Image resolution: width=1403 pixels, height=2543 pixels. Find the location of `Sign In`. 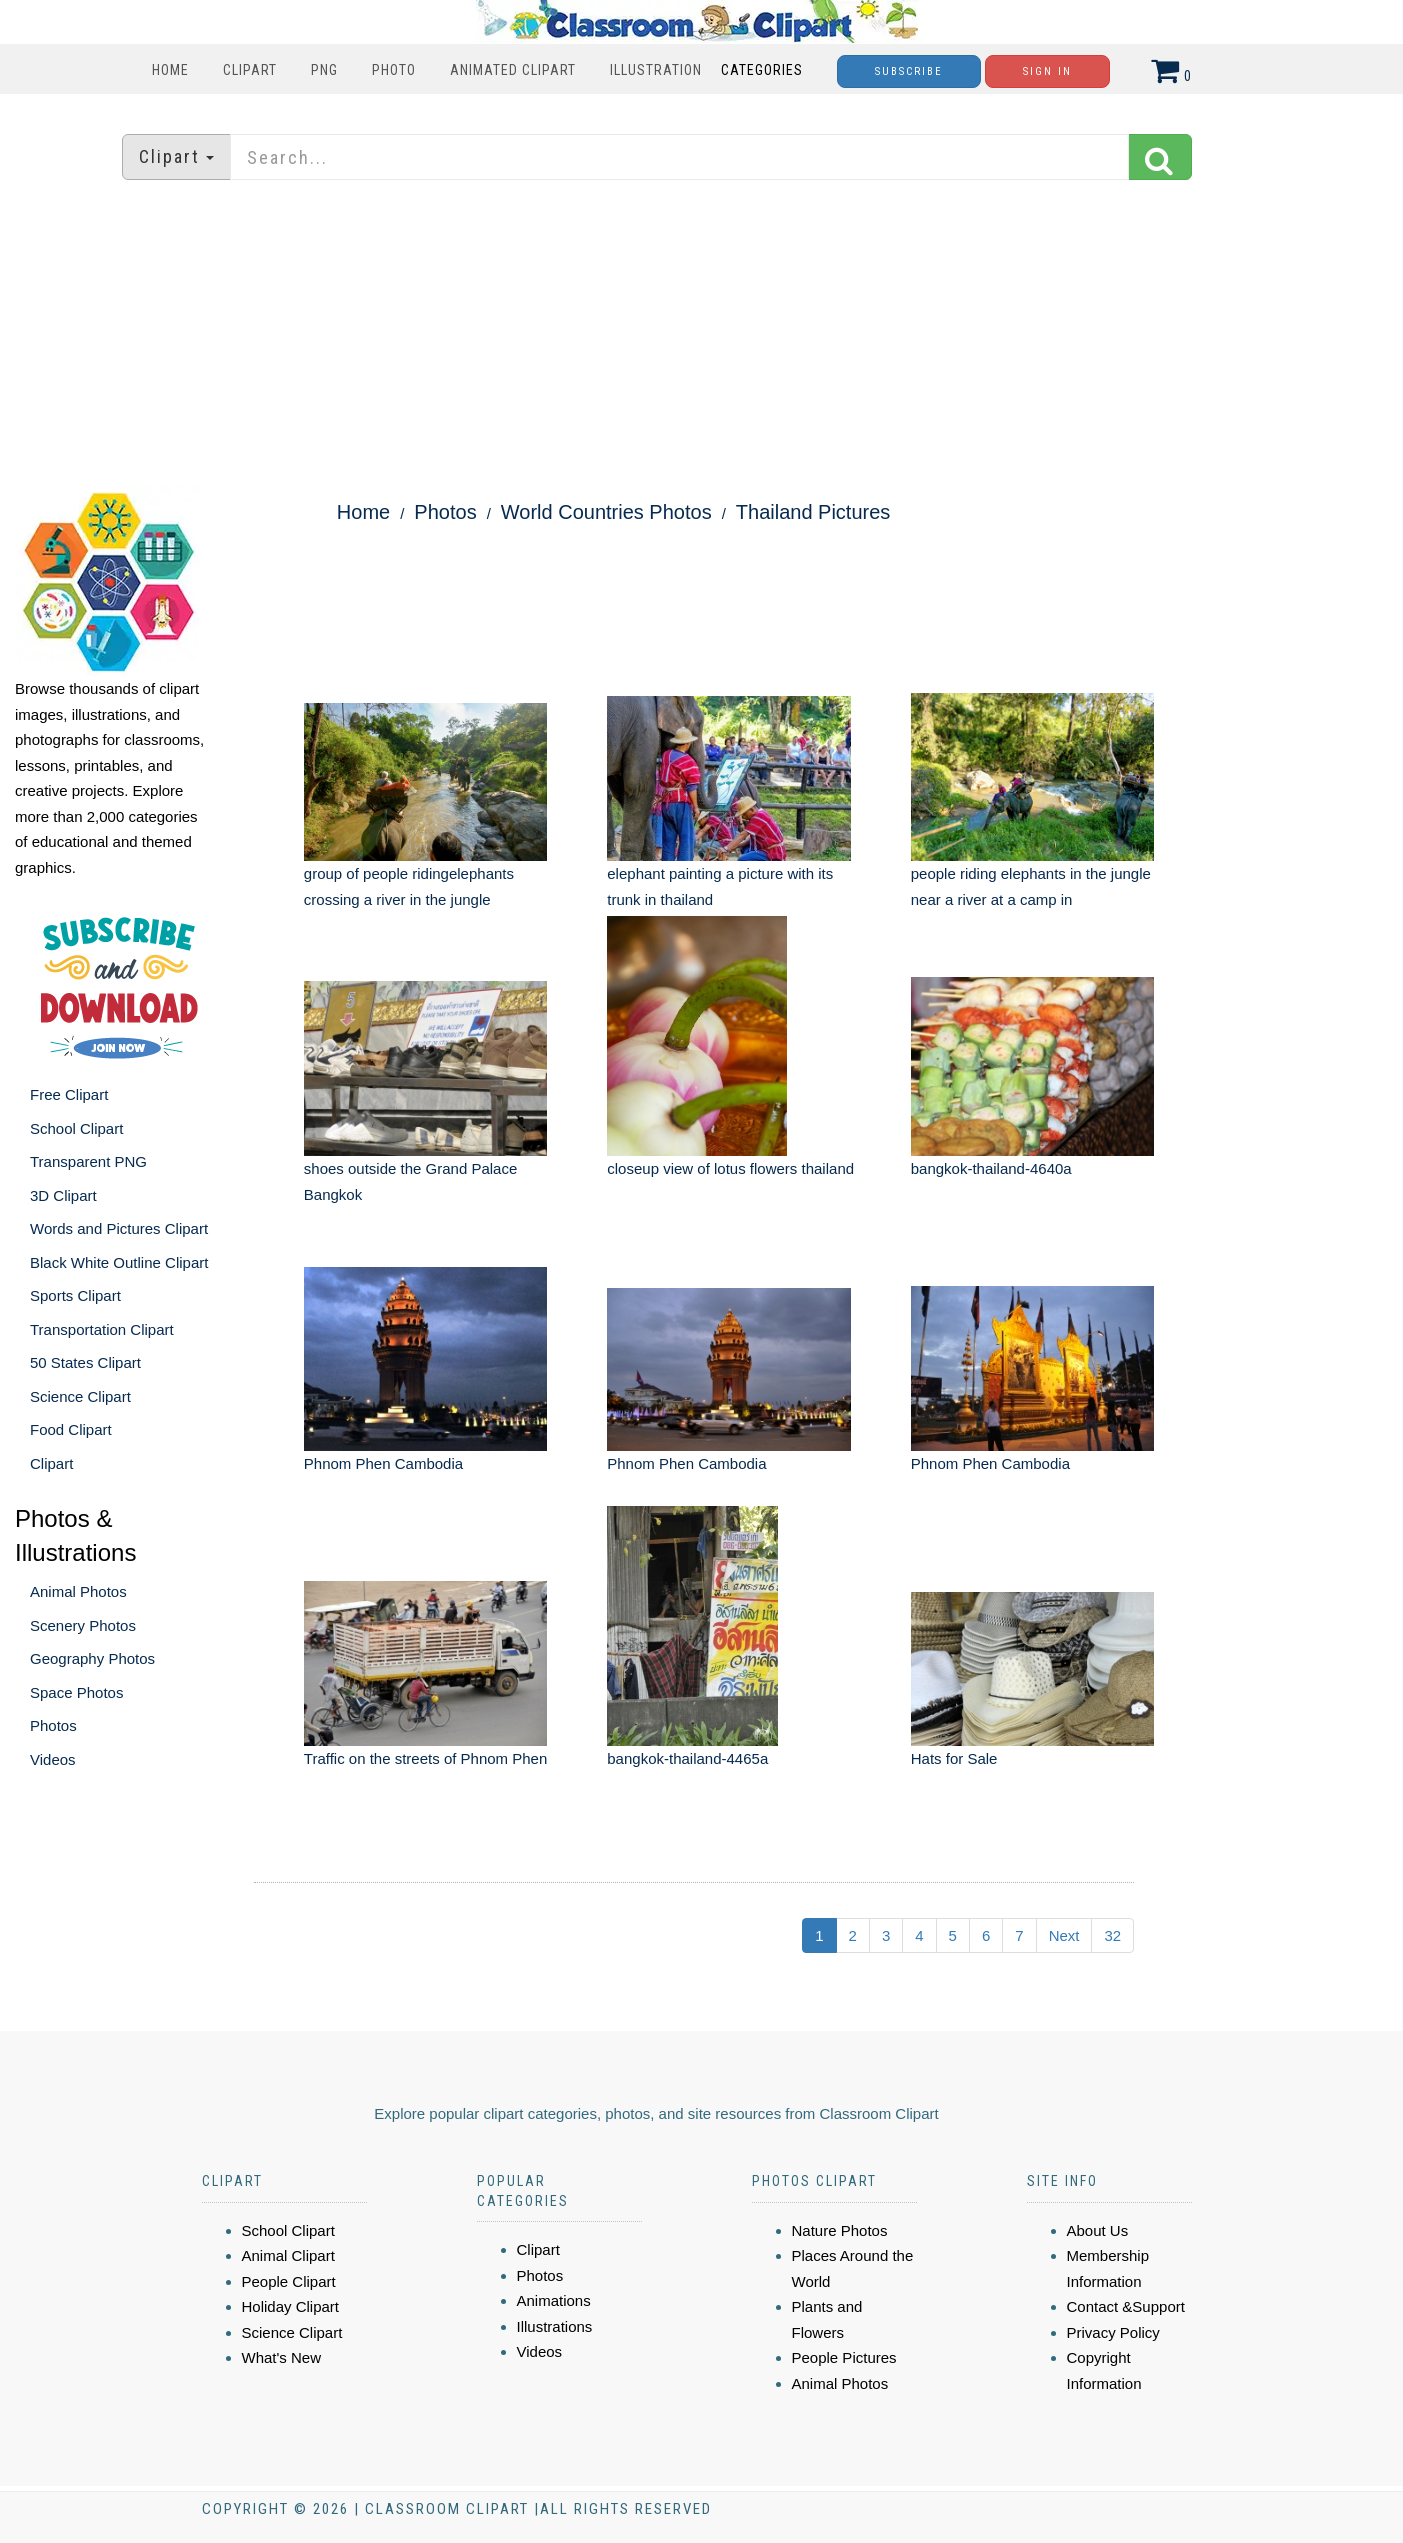

Sign In is located at coordinates (1047, 71).